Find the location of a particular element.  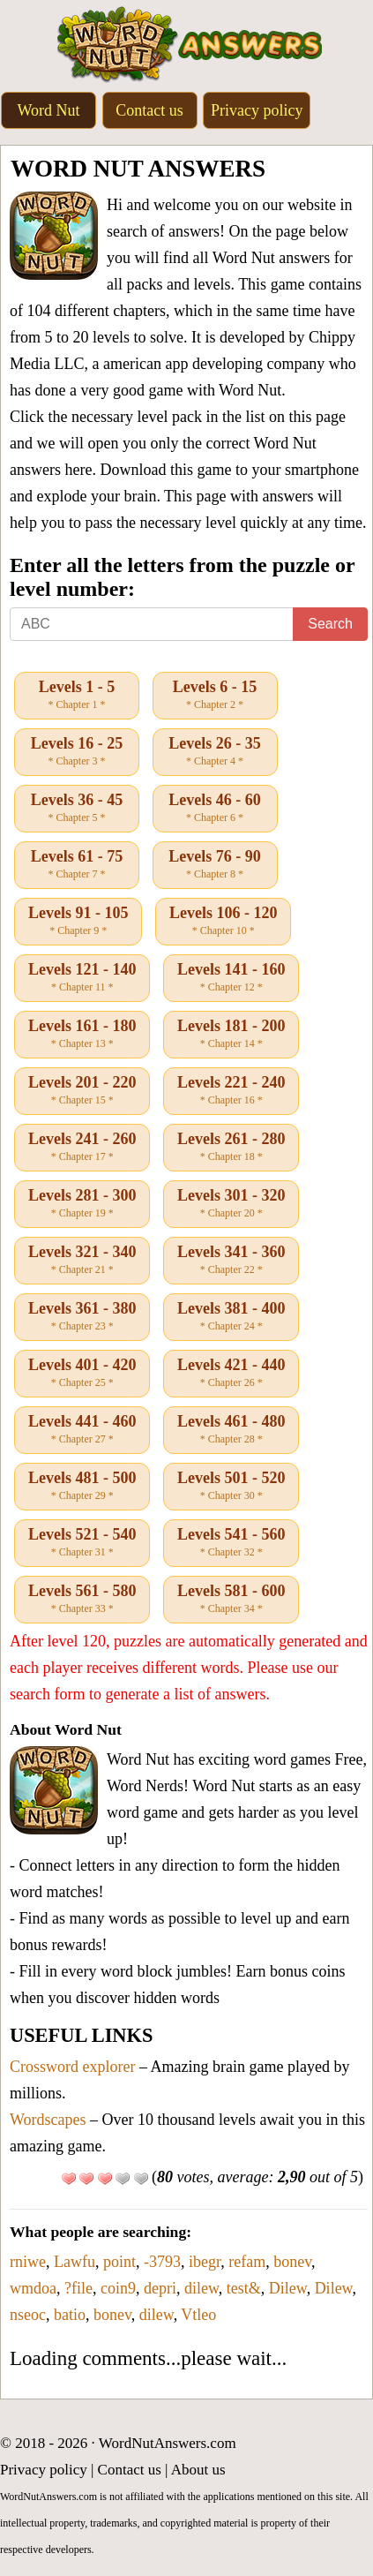

Levels 381 - 400 is located at coordinates (231, 1317).